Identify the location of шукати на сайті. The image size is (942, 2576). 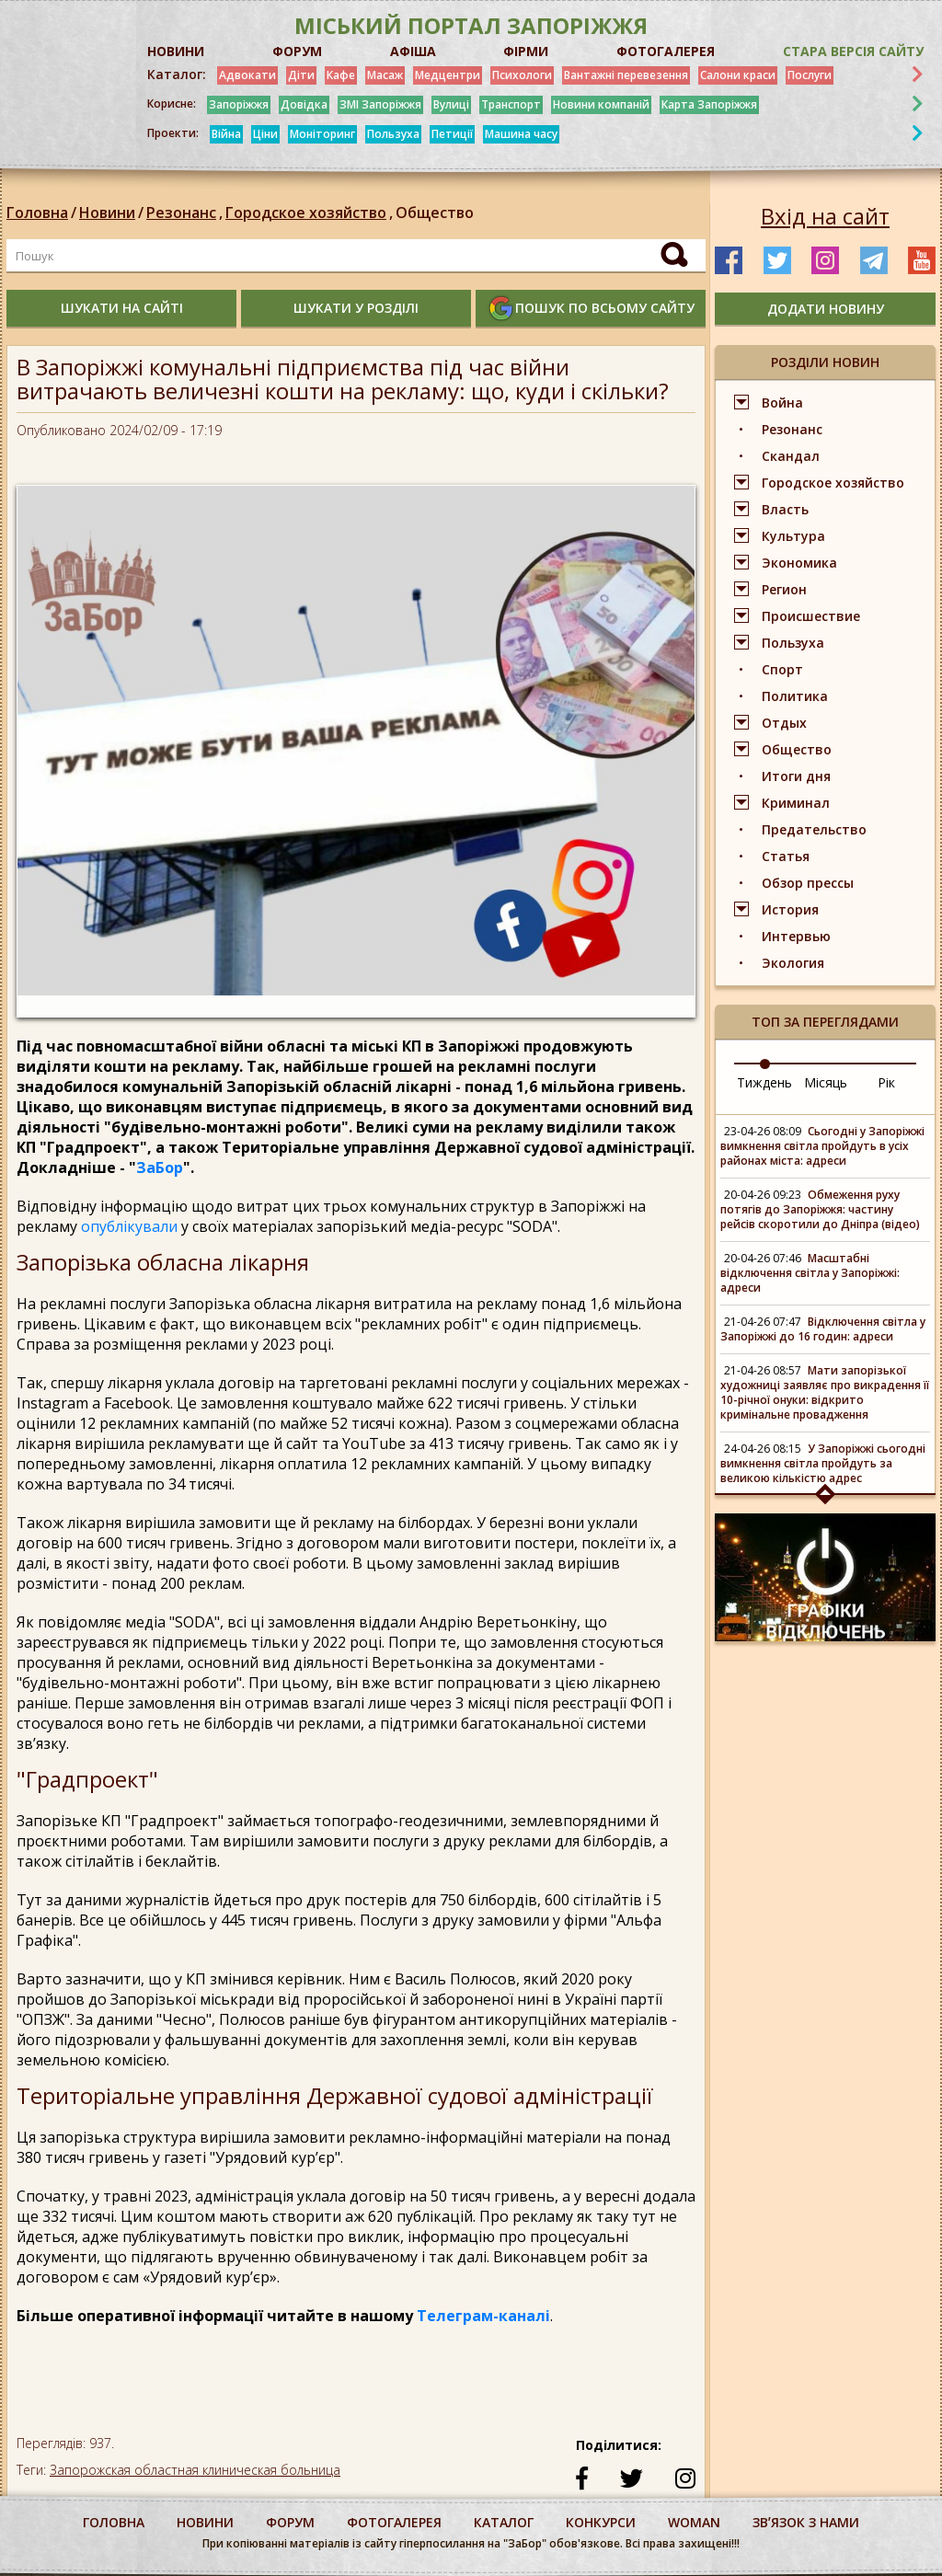
(122, 307).